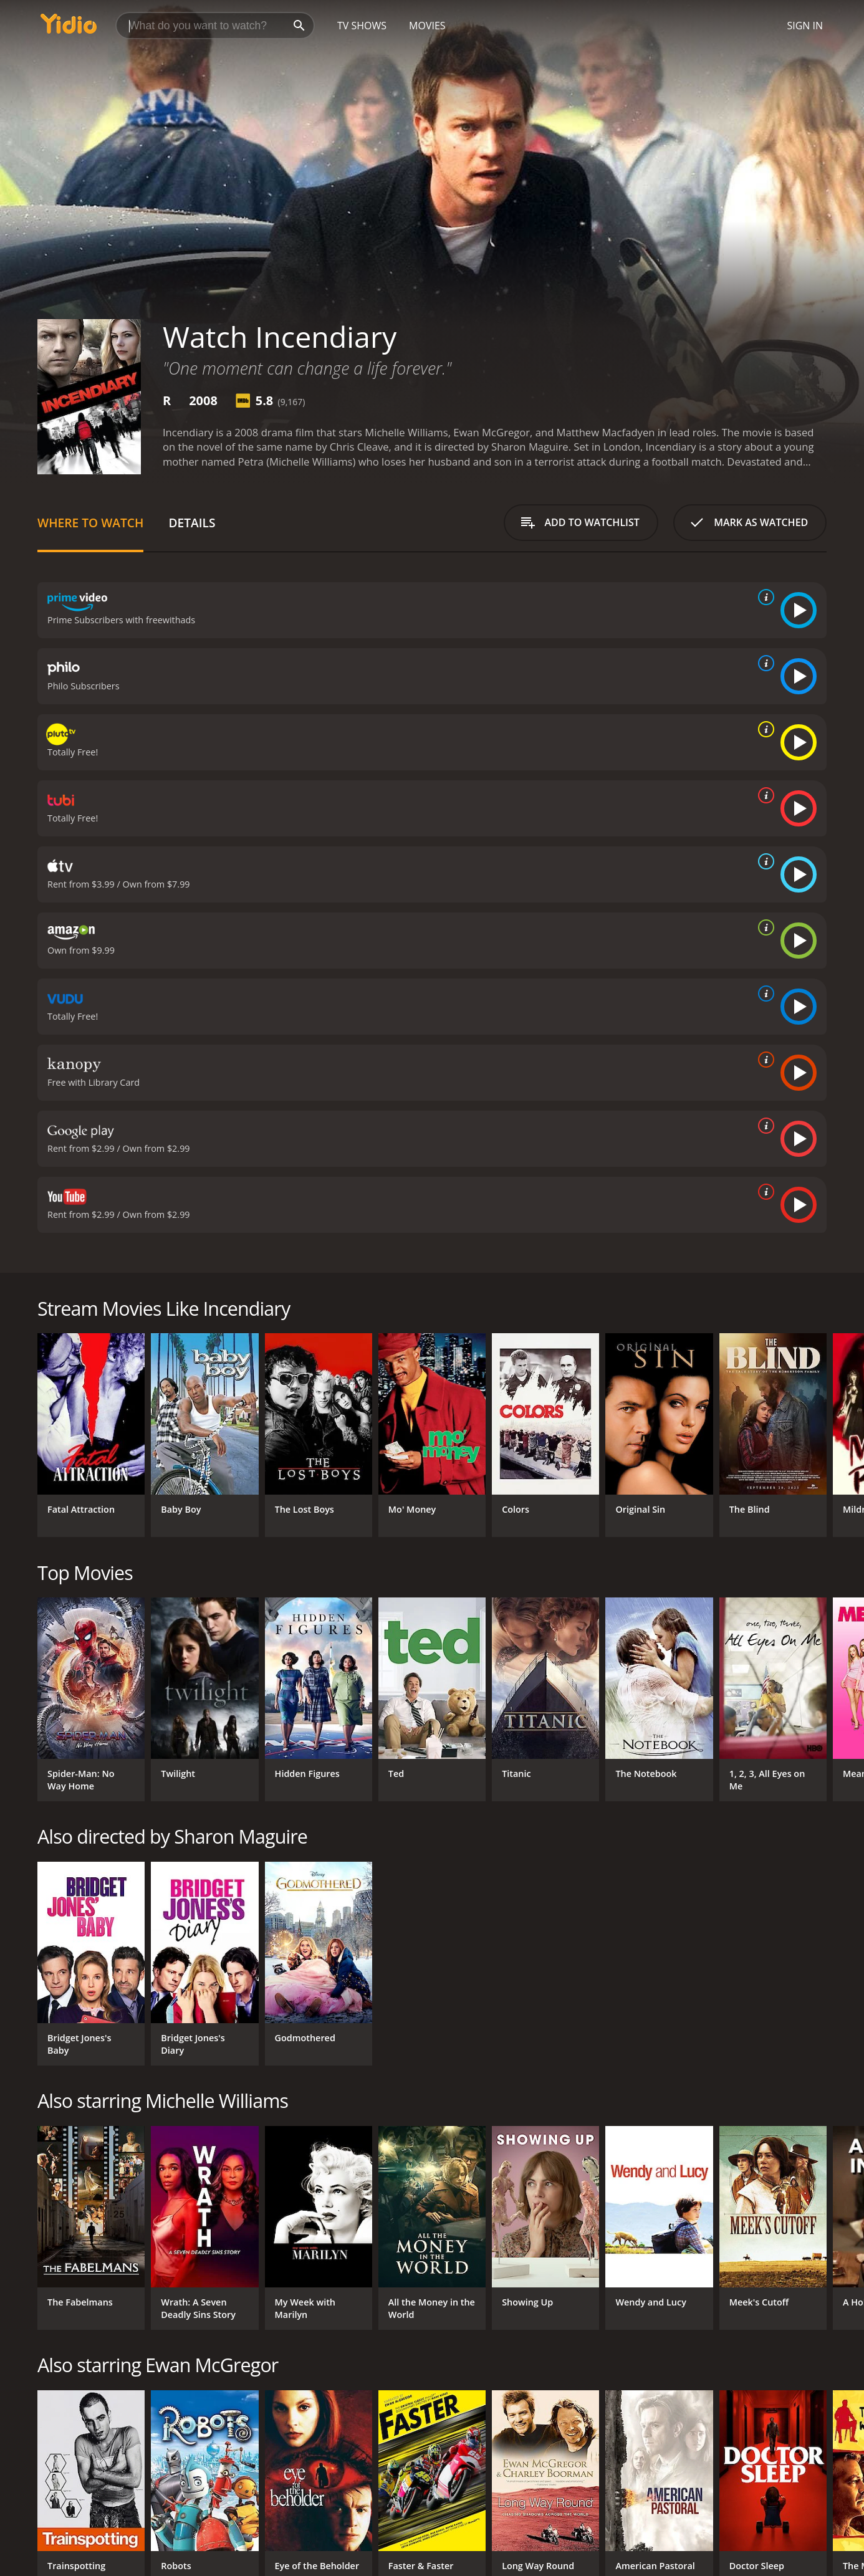 This screenshot has width=864, height=2576. I want to click on TV Shows, so click(361, 25).